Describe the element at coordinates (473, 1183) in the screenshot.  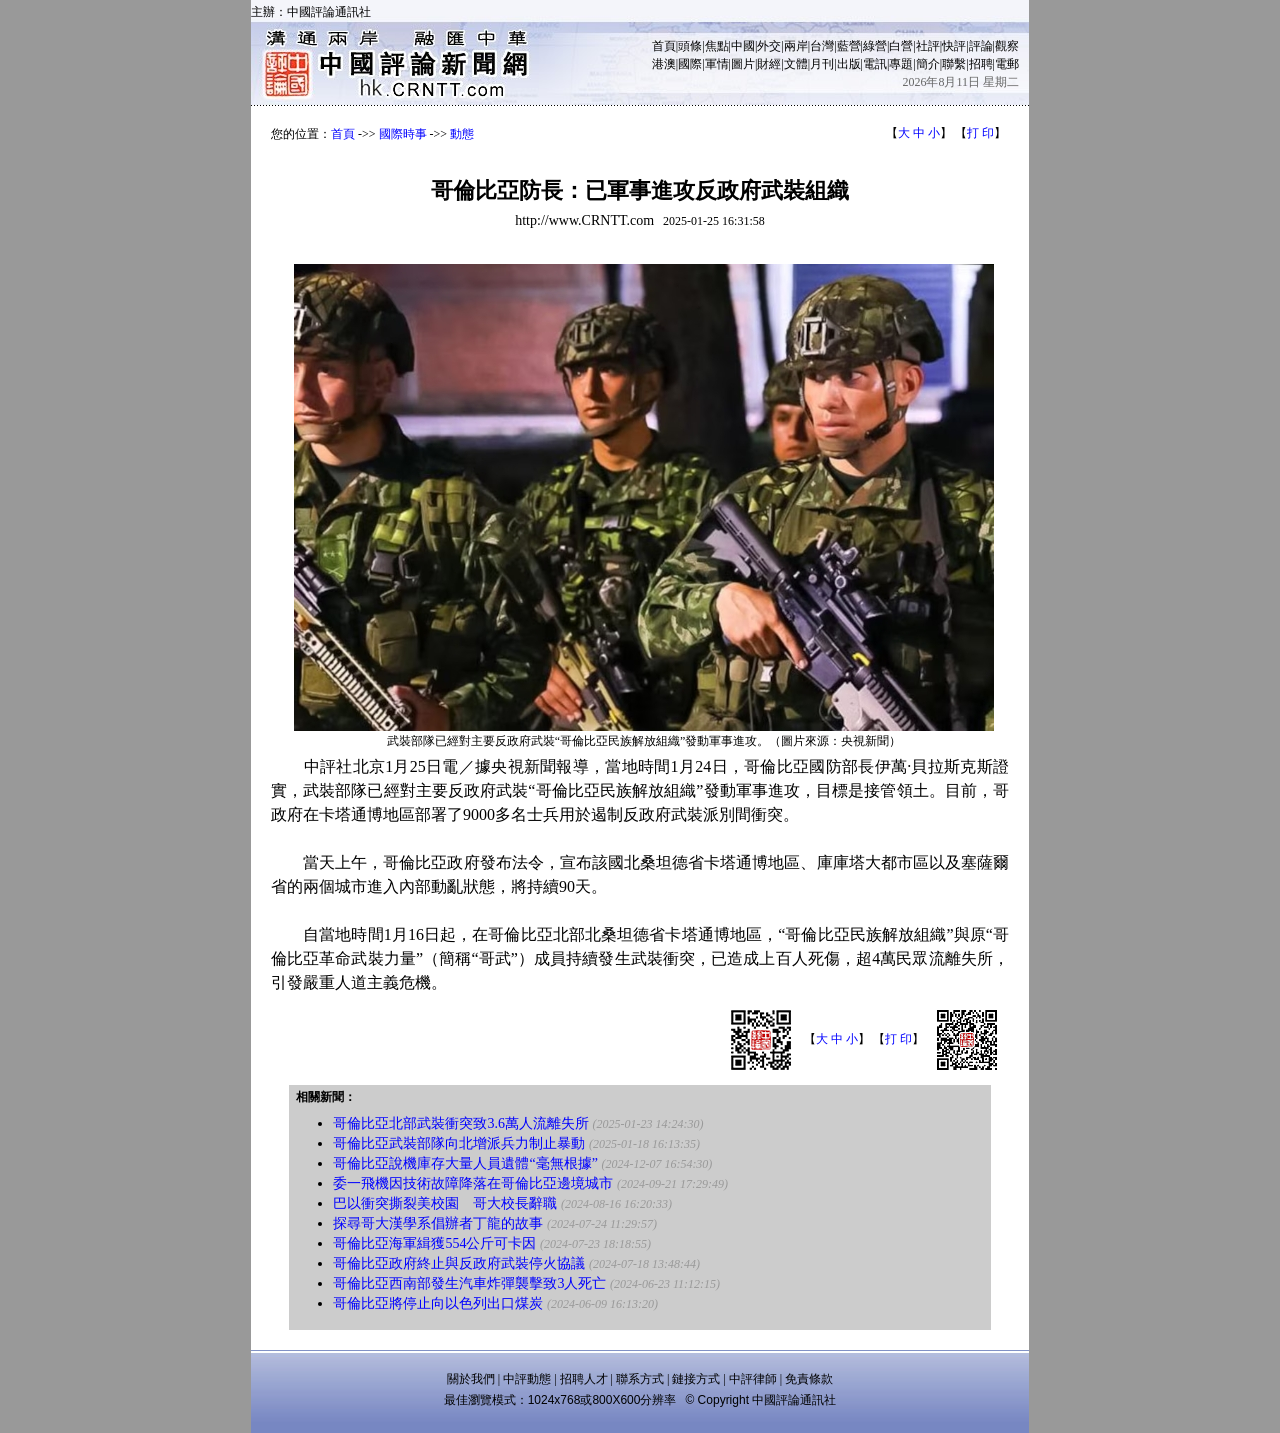
I see `委一飛機因技術故障降落在哥倫比亞邊境城市` at that location.